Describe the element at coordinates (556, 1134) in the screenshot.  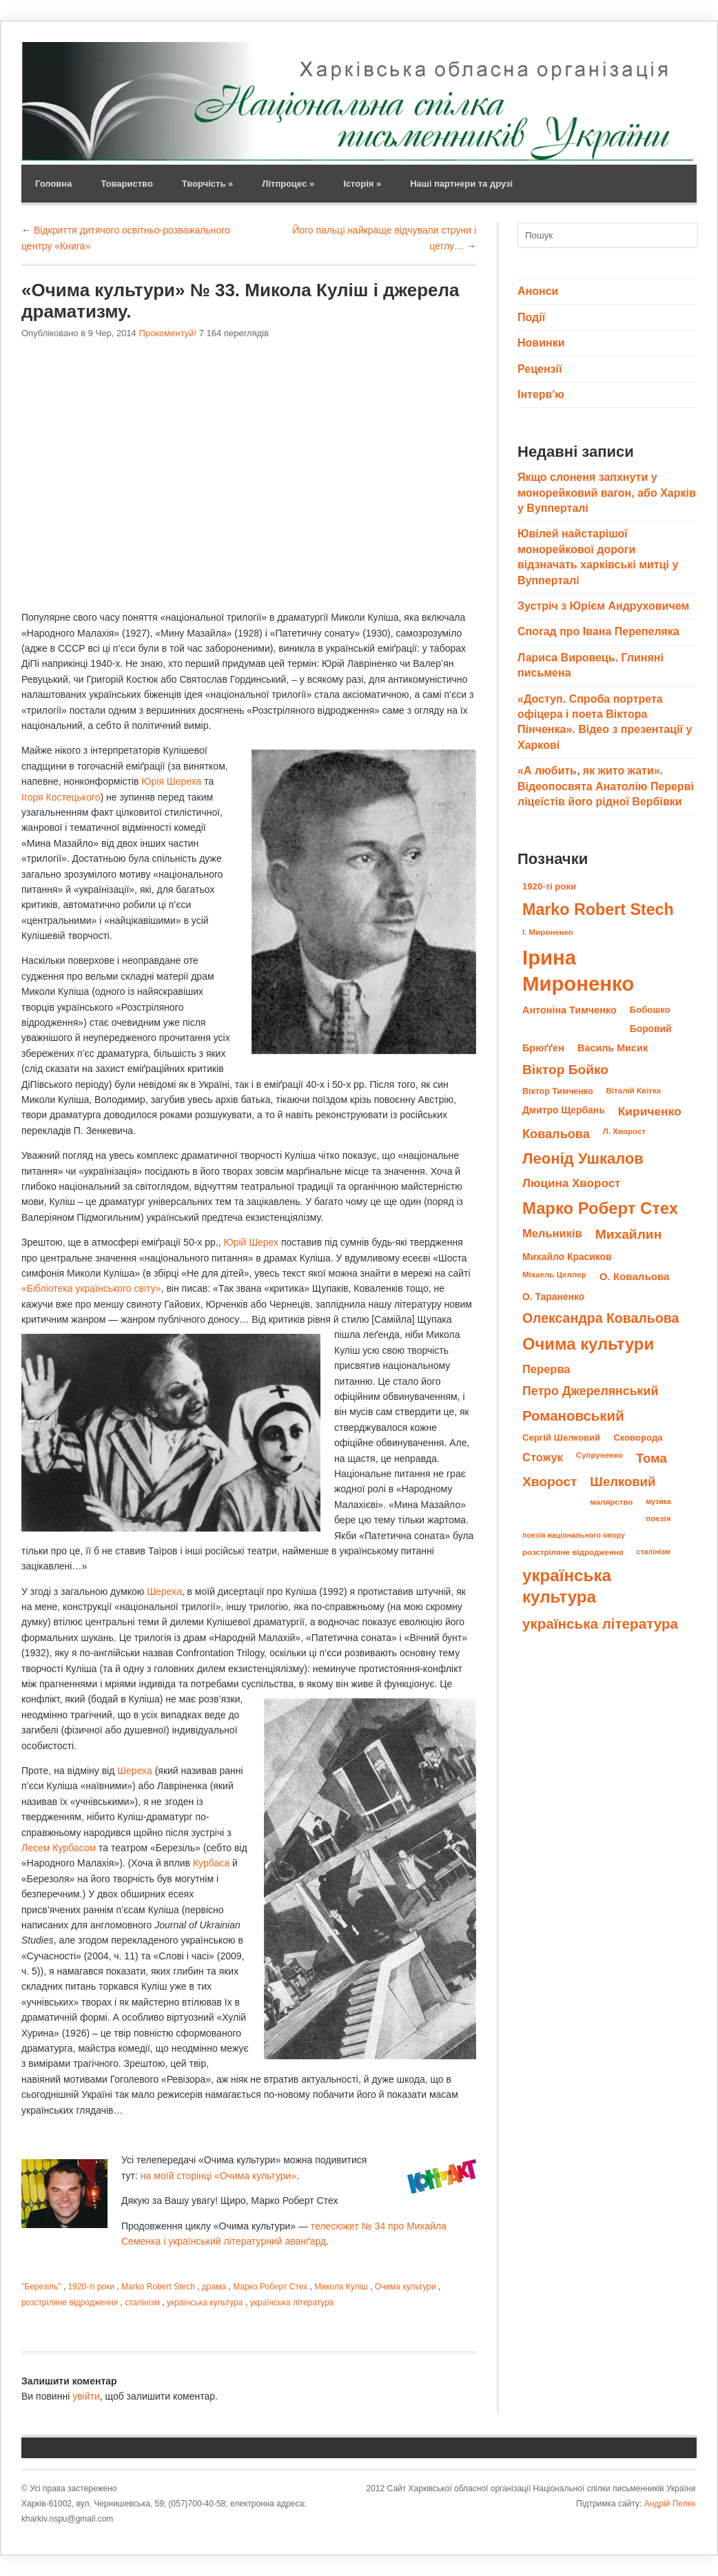
I see `Ковальова [Ковальова (20 елементів)]` at that location.